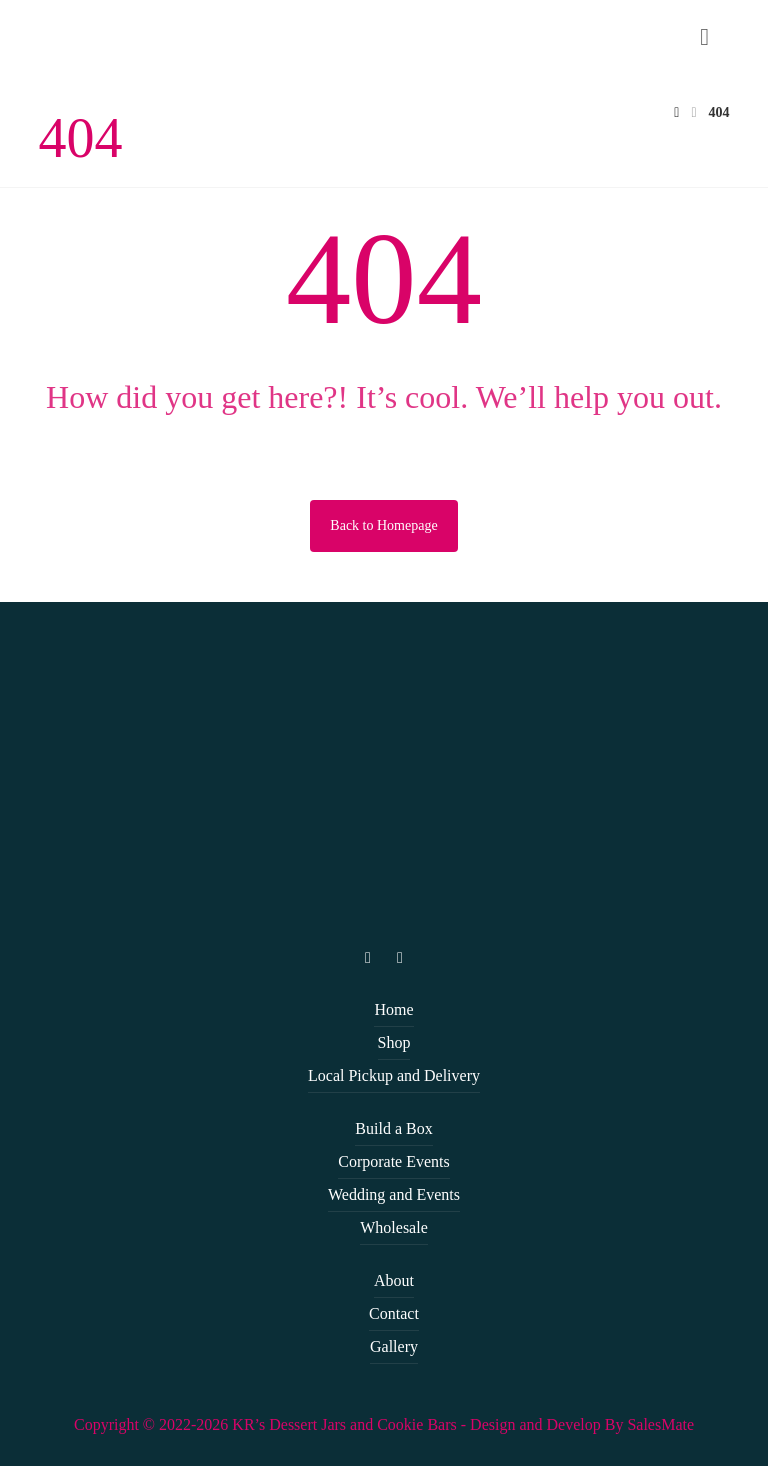 This screenshot has width=768, height=1466. Describe the element at coordinates (394, 1042) in the screenshot. I see `Shop` at that location.